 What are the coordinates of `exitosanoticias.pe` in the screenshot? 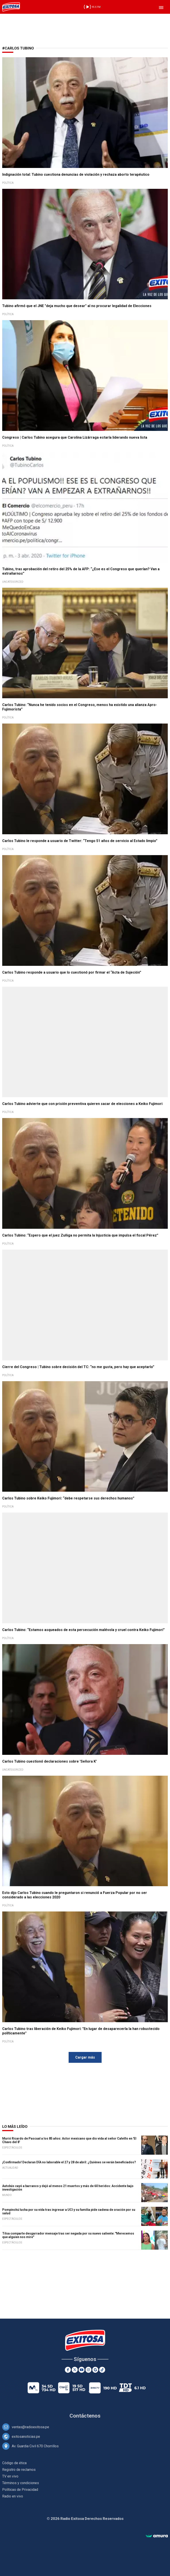 It's located at (26, 2436).